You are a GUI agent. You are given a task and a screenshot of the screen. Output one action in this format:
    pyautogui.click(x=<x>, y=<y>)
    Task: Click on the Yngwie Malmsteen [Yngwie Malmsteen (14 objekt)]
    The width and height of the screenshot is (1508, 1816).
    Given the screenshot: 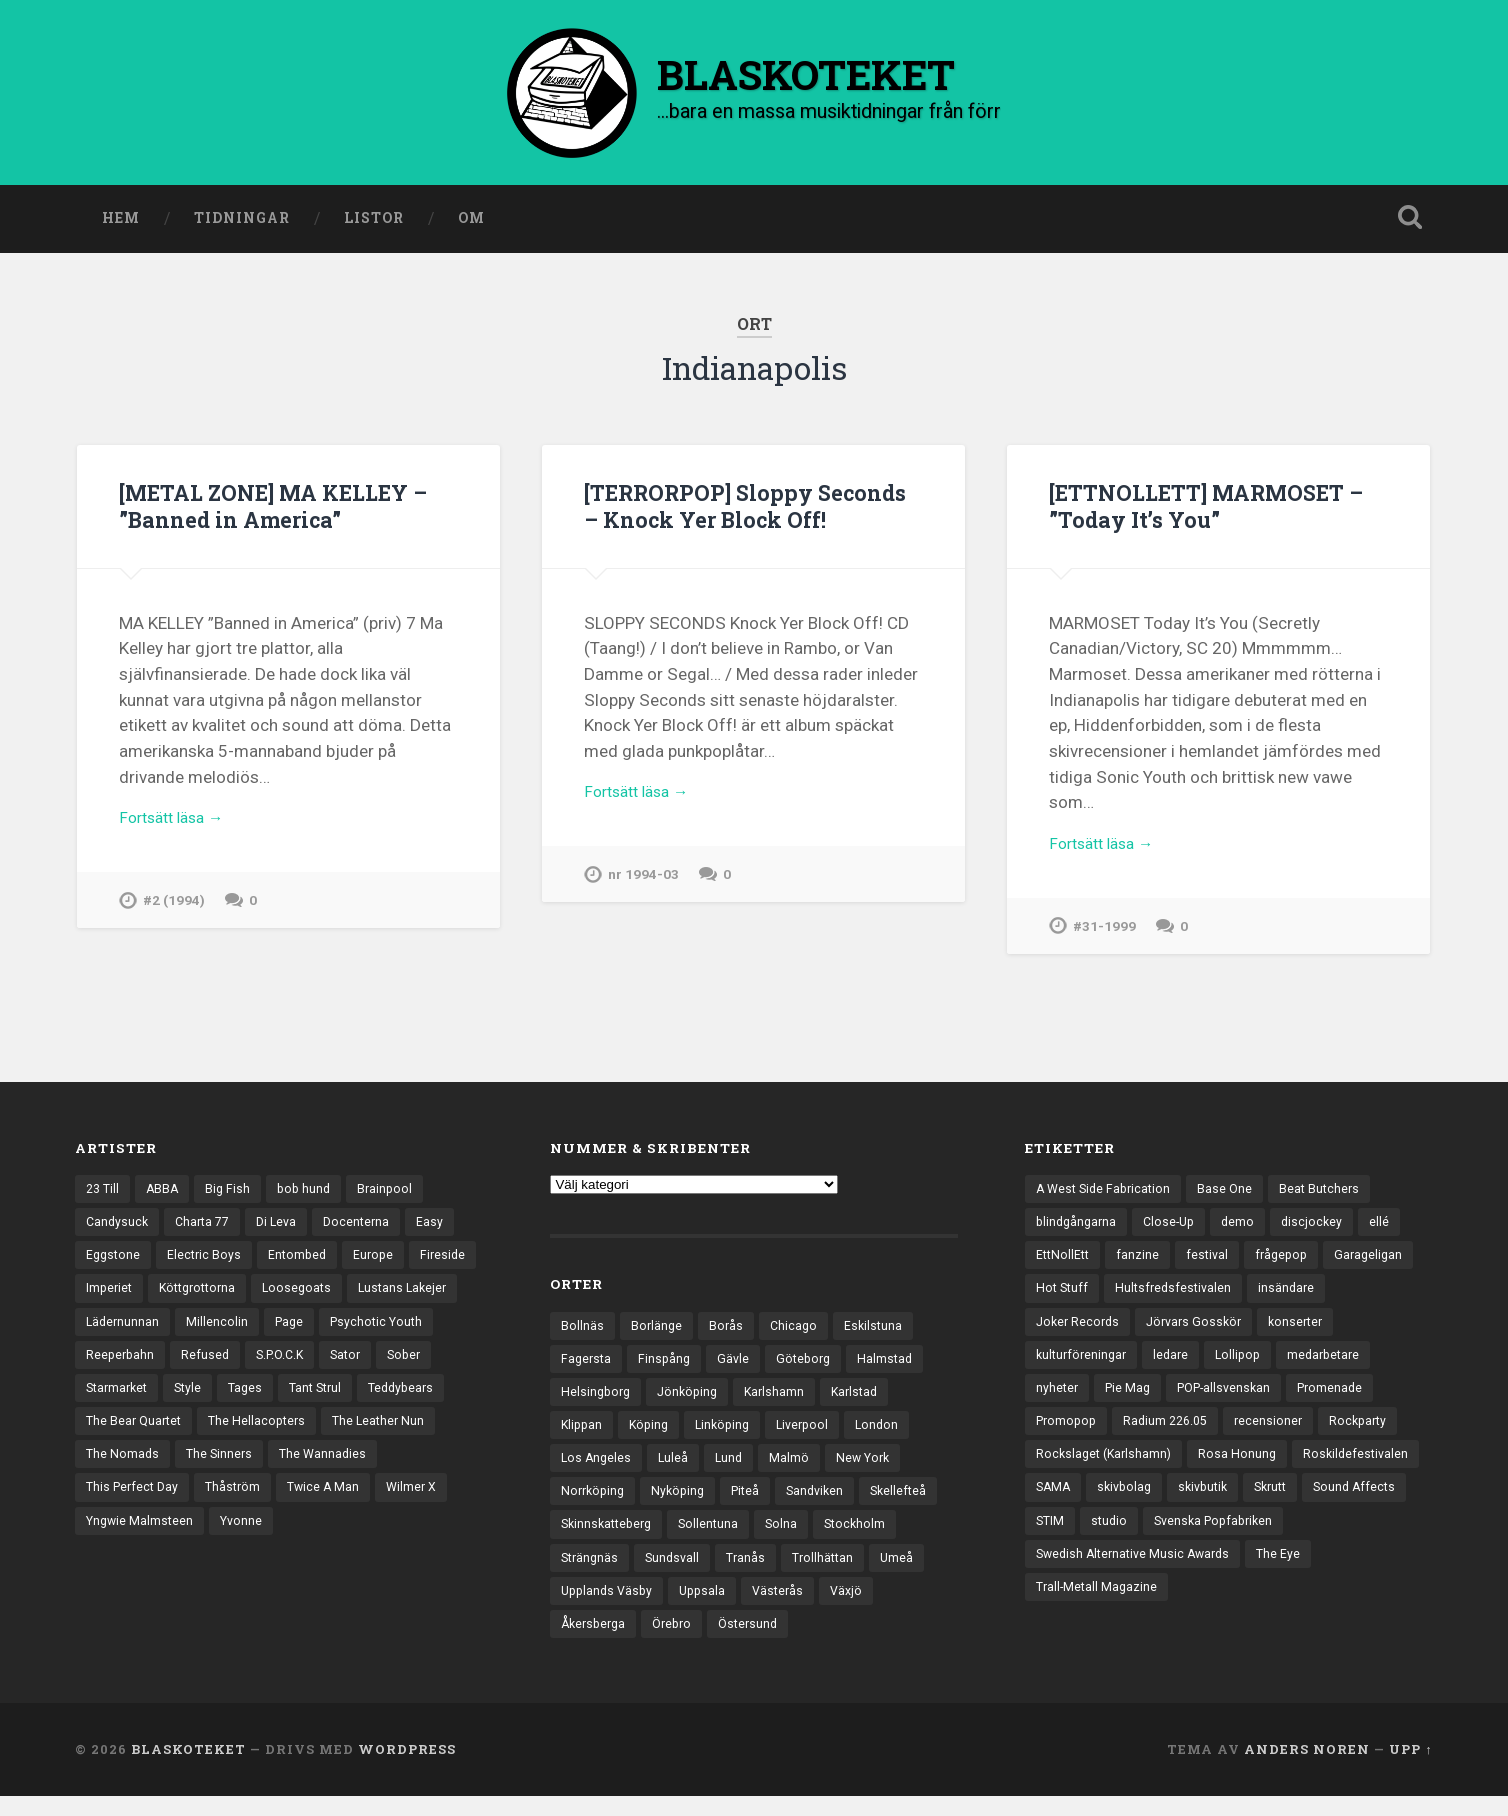 What is the action you would take?
    pyautogui.click(x=409, y=1541)
    